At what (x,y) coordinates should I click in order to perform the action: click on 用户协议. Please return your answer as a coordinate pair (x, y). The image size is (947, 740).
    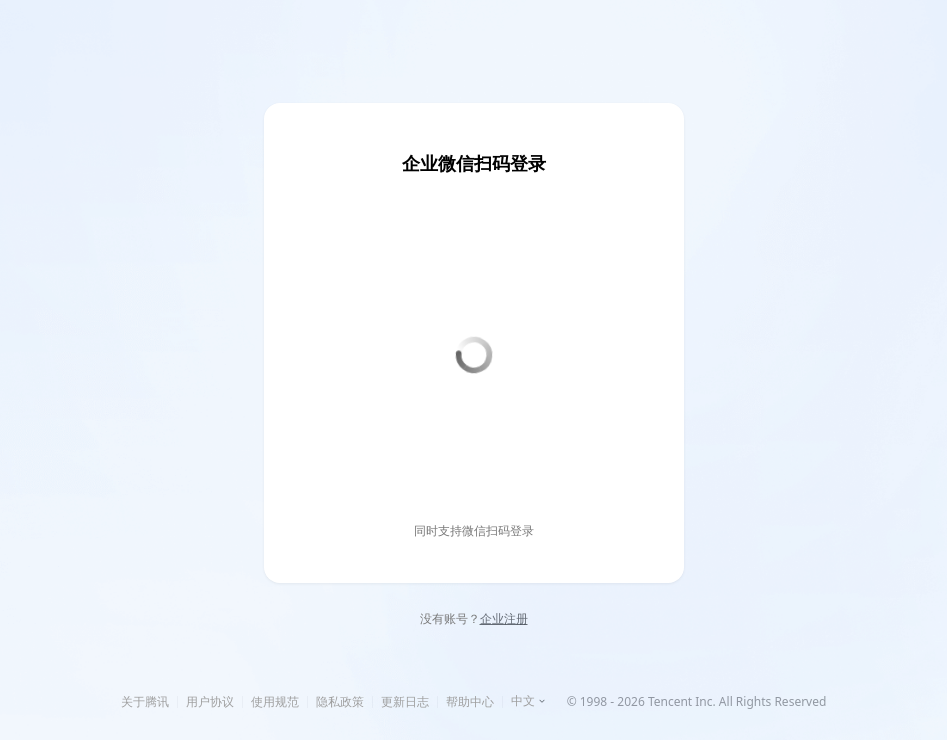
    Looking at the image, I should click on (210, 702).